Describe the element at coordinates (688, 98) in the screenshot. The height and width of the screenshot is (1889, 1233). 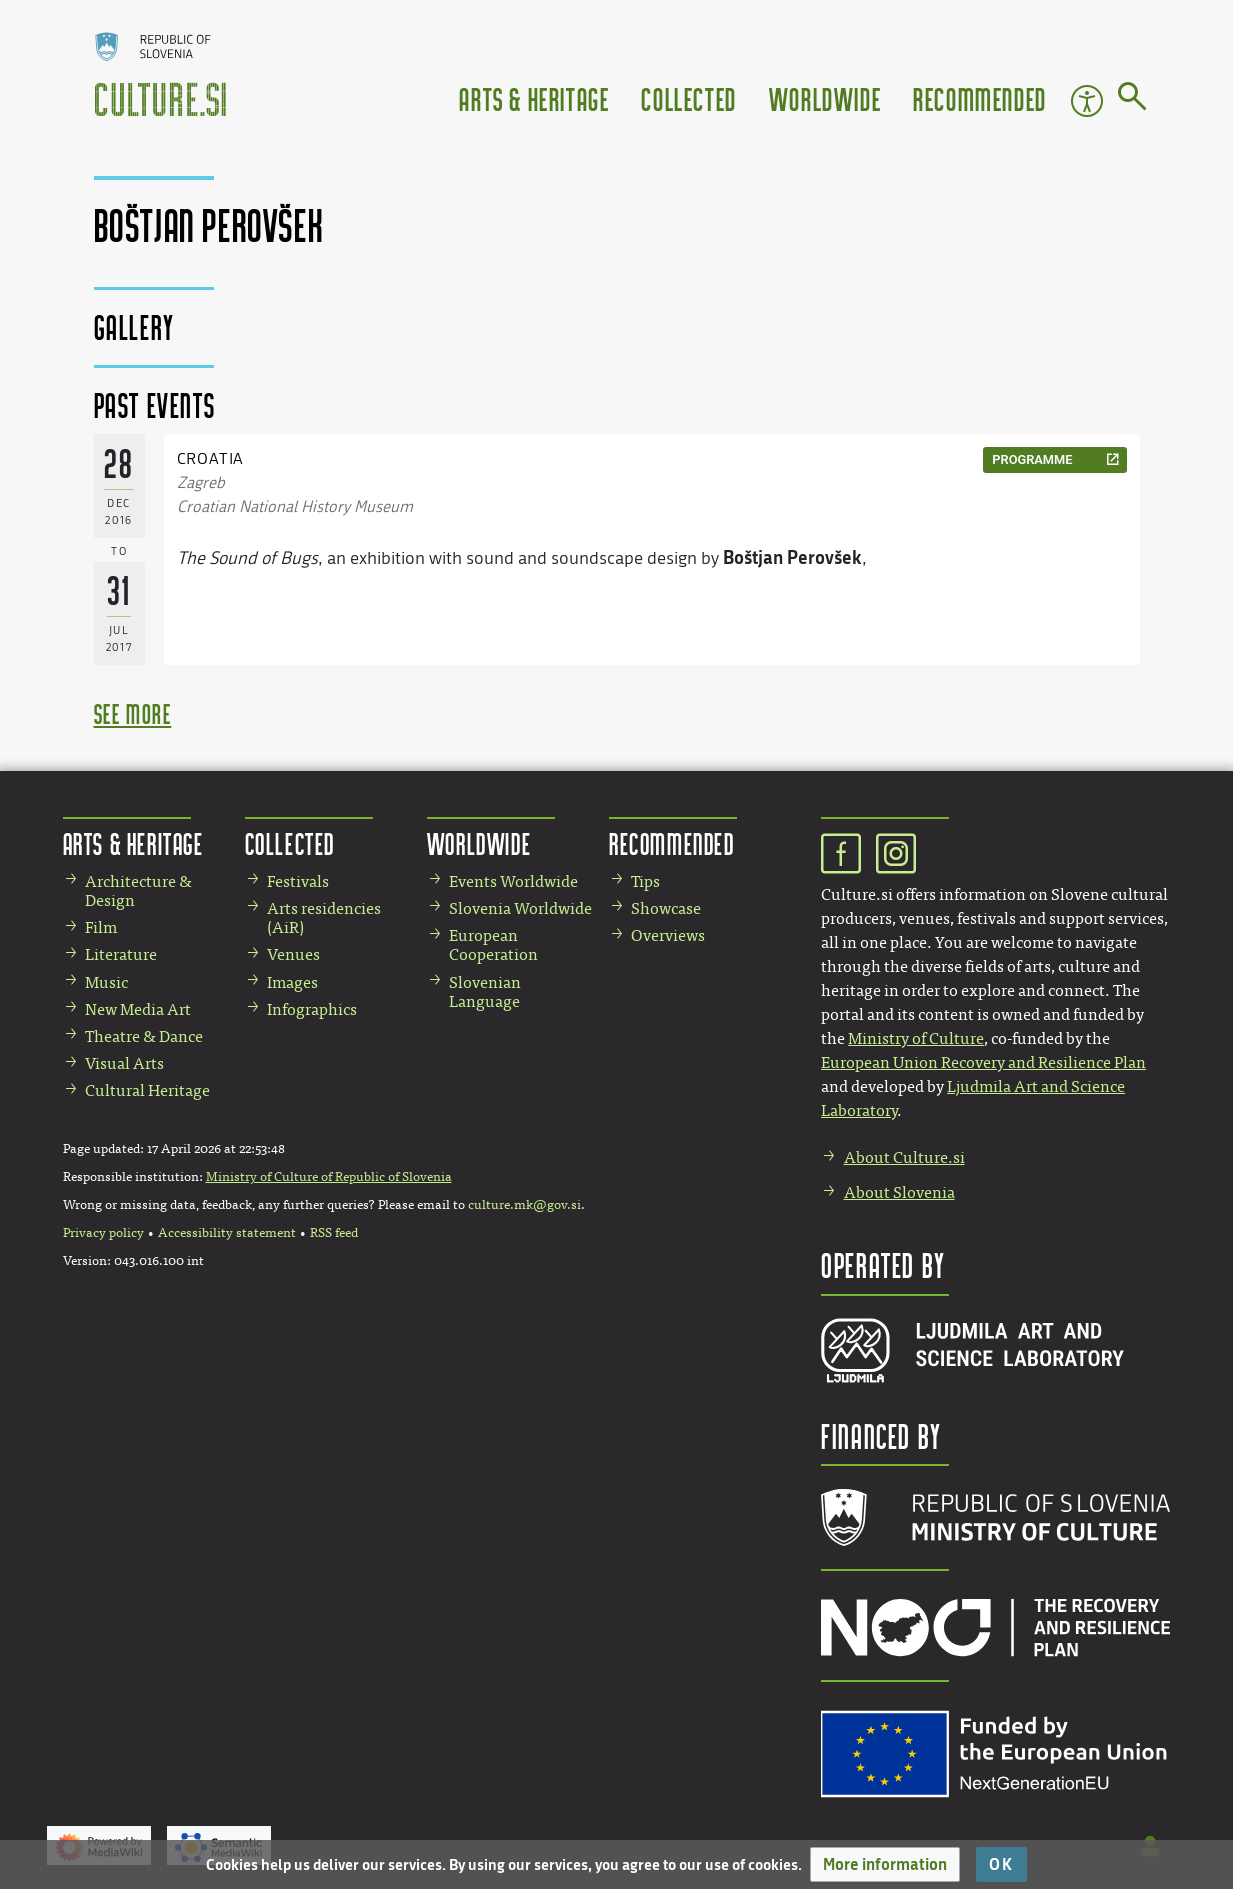
I see `Collected` at that location.